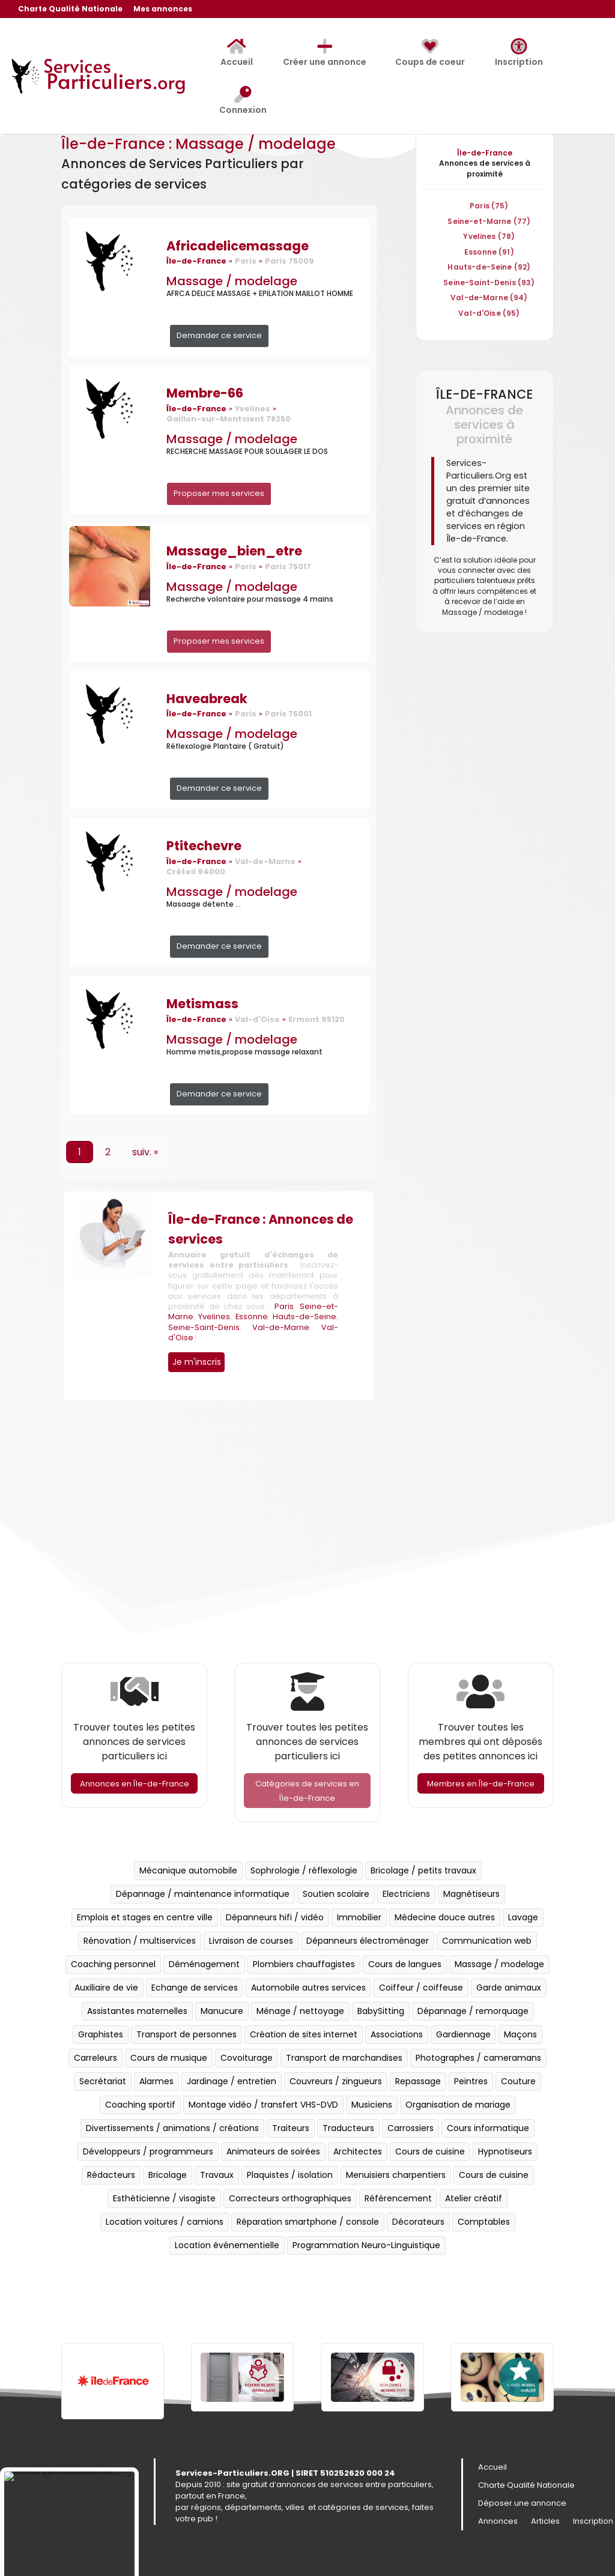 The image size is (615, 2576). I want to click on suiv. », so click(145, 1152).